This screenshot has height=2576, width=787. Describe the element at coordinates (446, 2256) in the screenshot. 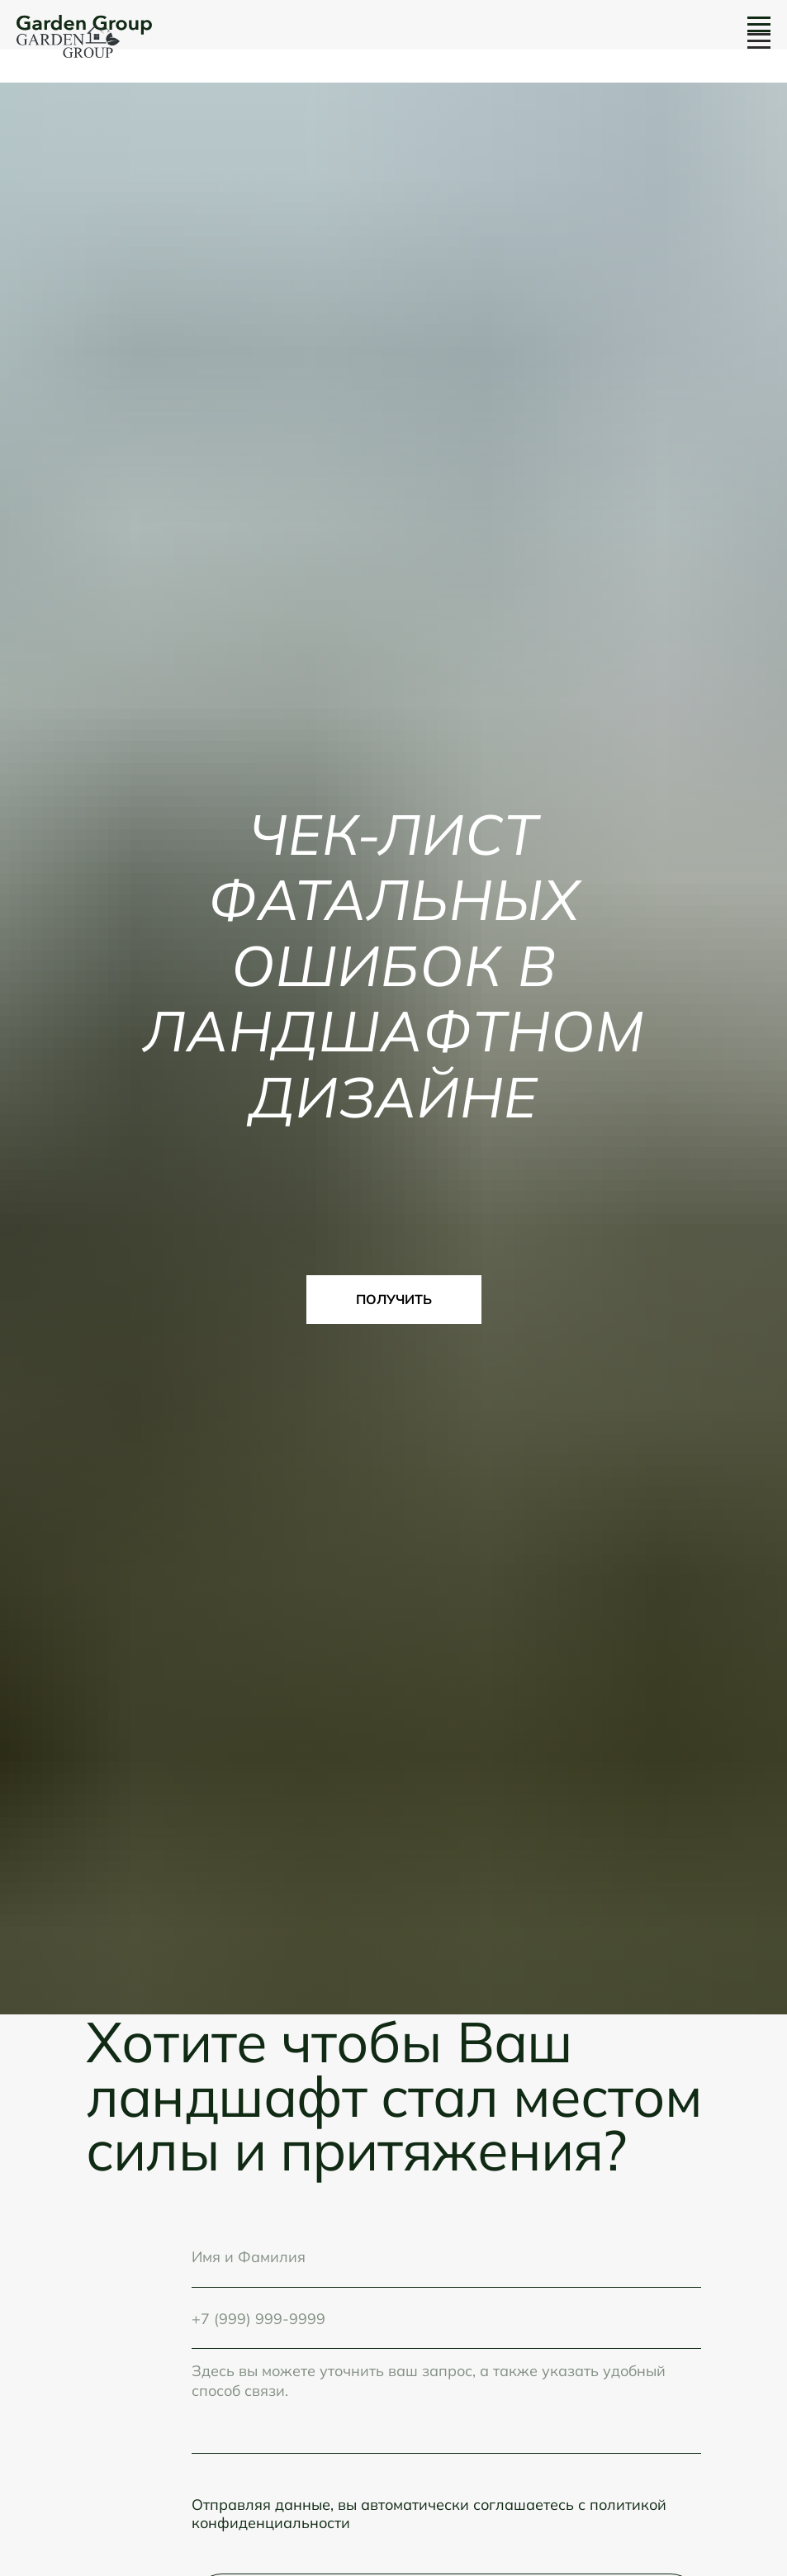

I see `[name]` at that location.